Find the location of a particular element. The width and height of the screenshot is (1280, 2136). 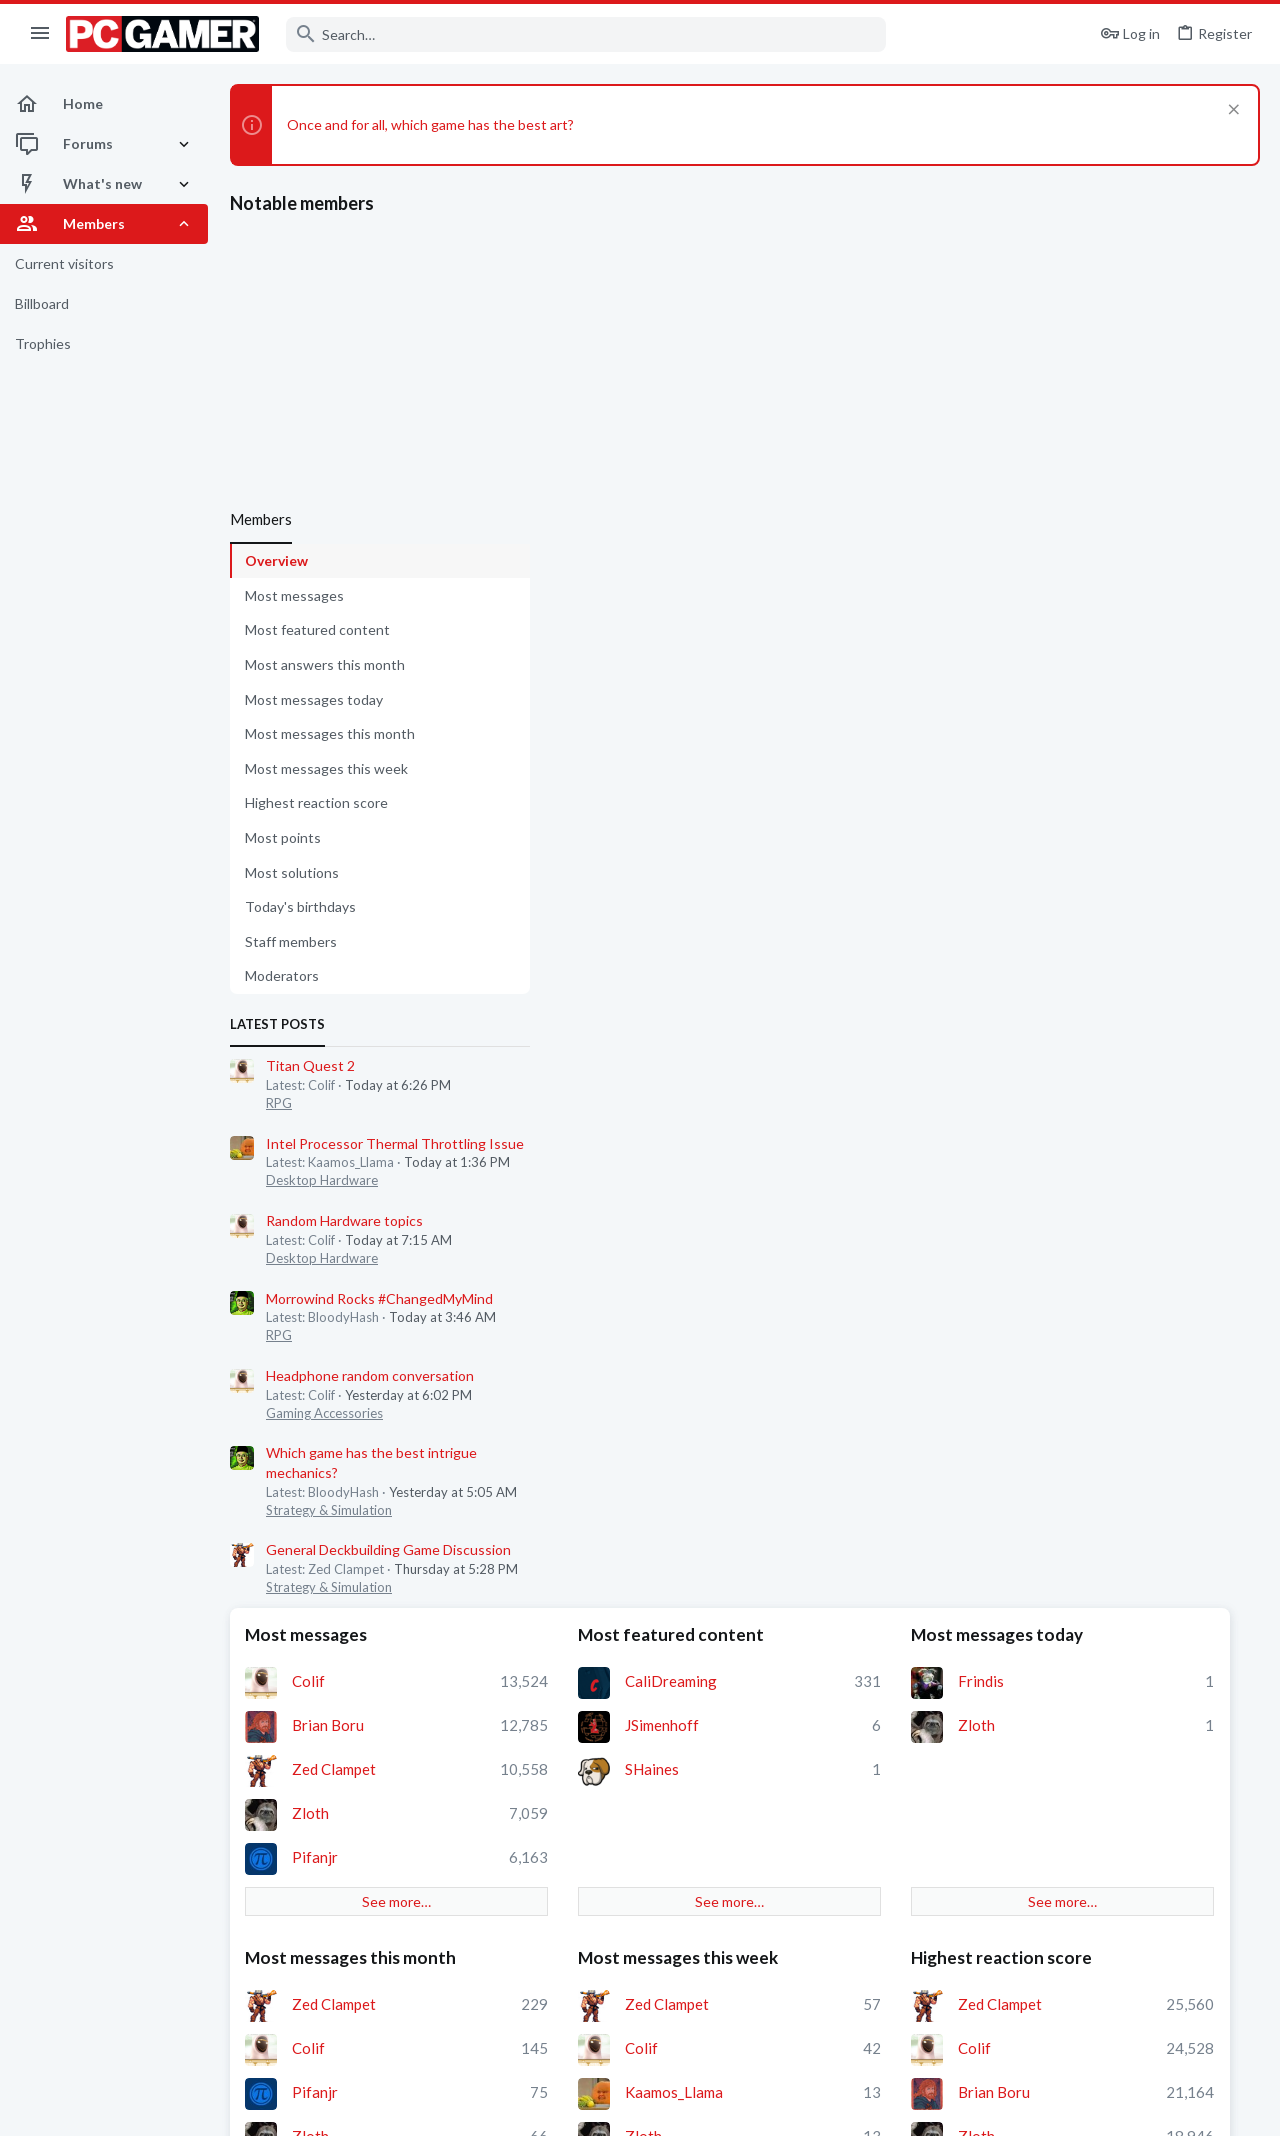

Most messages is located at coordinates (294, 595).